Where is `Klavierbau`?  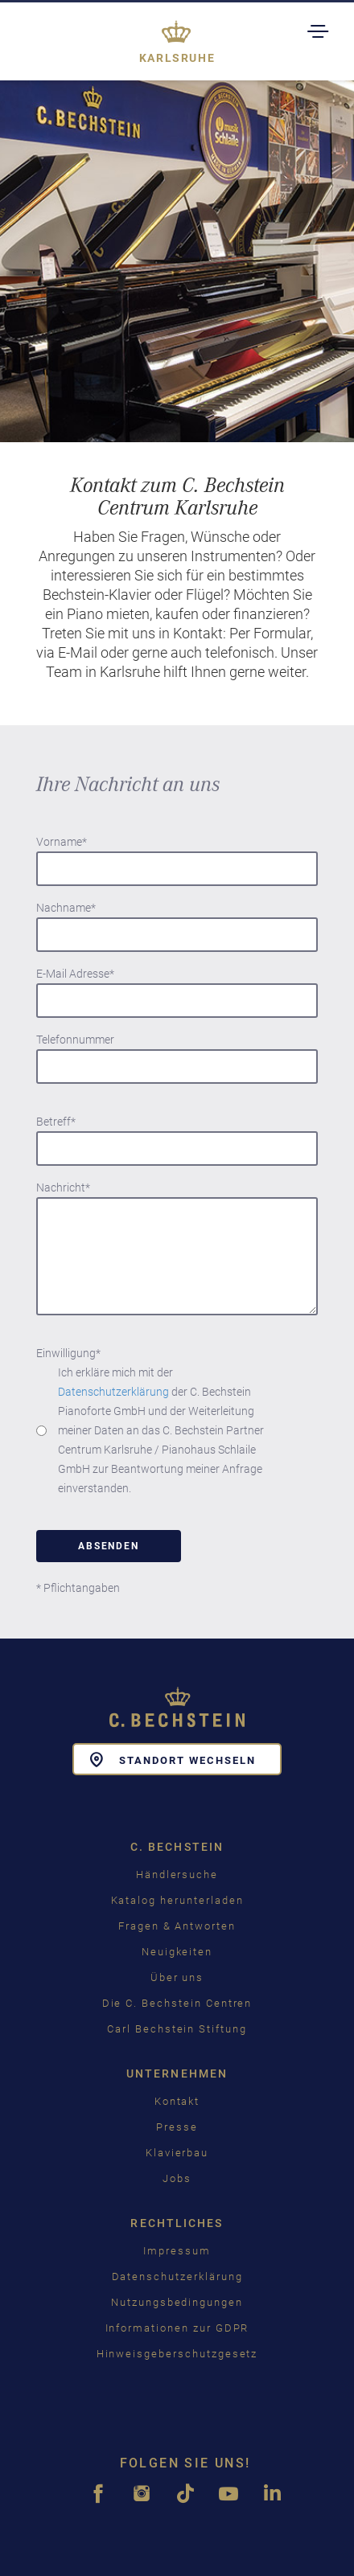 Klavierbau is located at coordinates (177, 2153).